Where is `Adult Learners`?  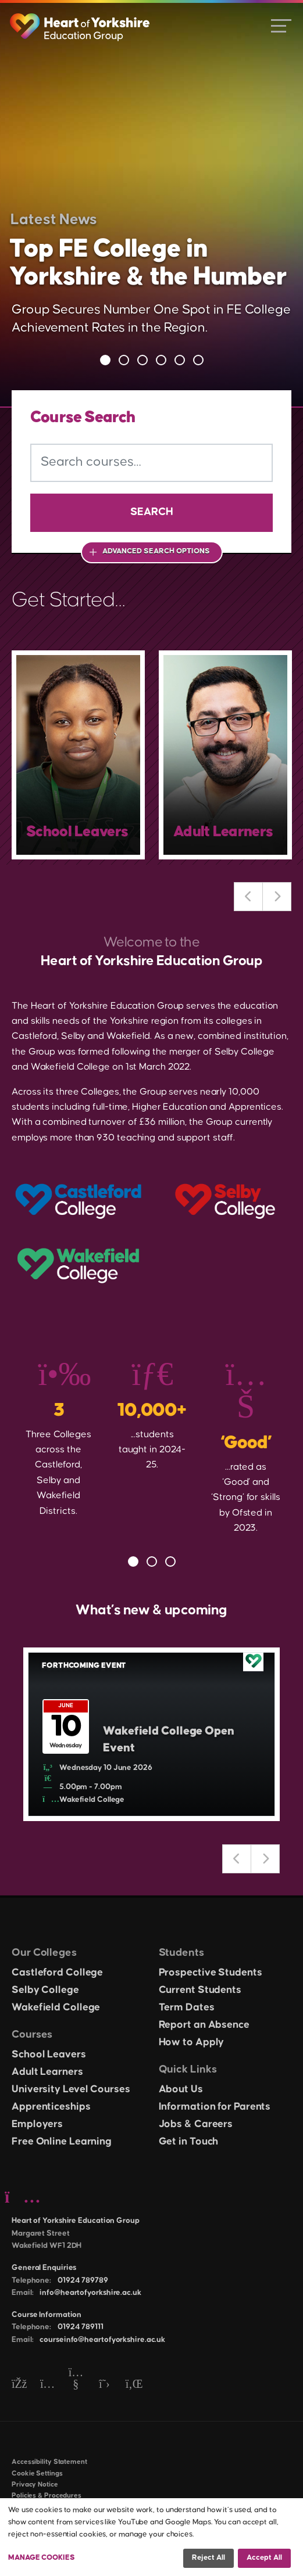
Adult Learners is located at coordinates (47, 2072).